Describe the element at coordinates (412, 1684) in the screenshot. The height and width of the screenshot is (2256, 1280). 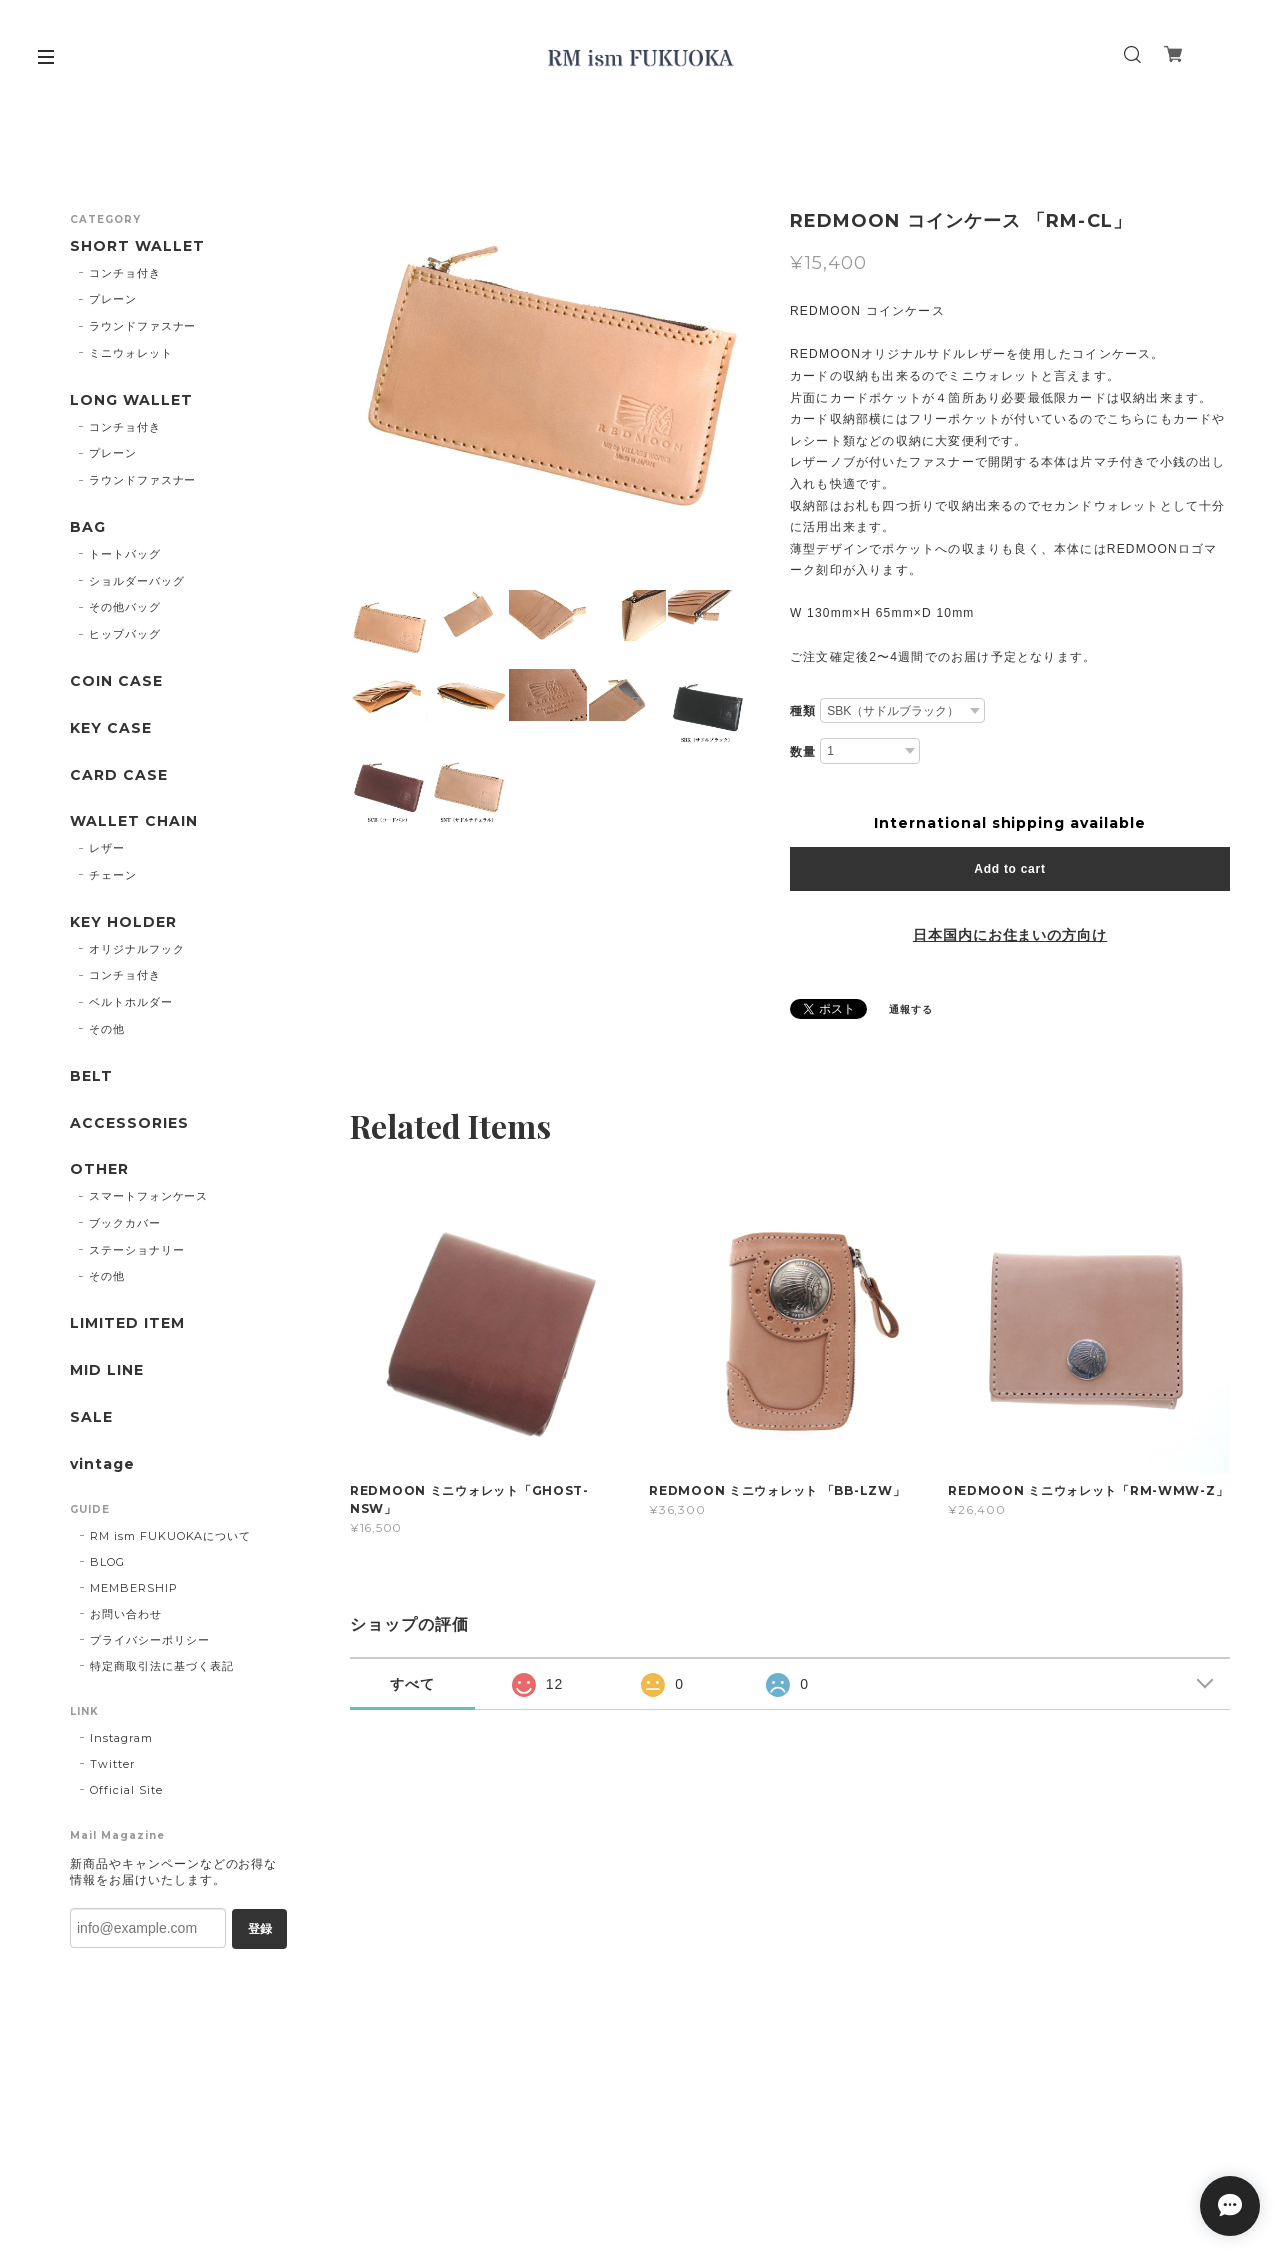
I see `すべて` at that location.